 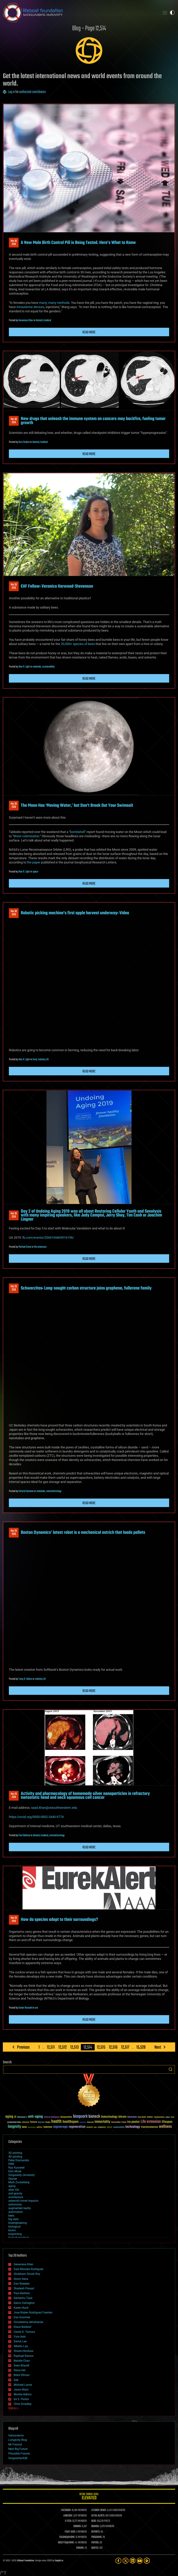 What do you see at coordinates (15, 2212) in the screenshot?
I see `automation` at bounding box center [15, 2212].